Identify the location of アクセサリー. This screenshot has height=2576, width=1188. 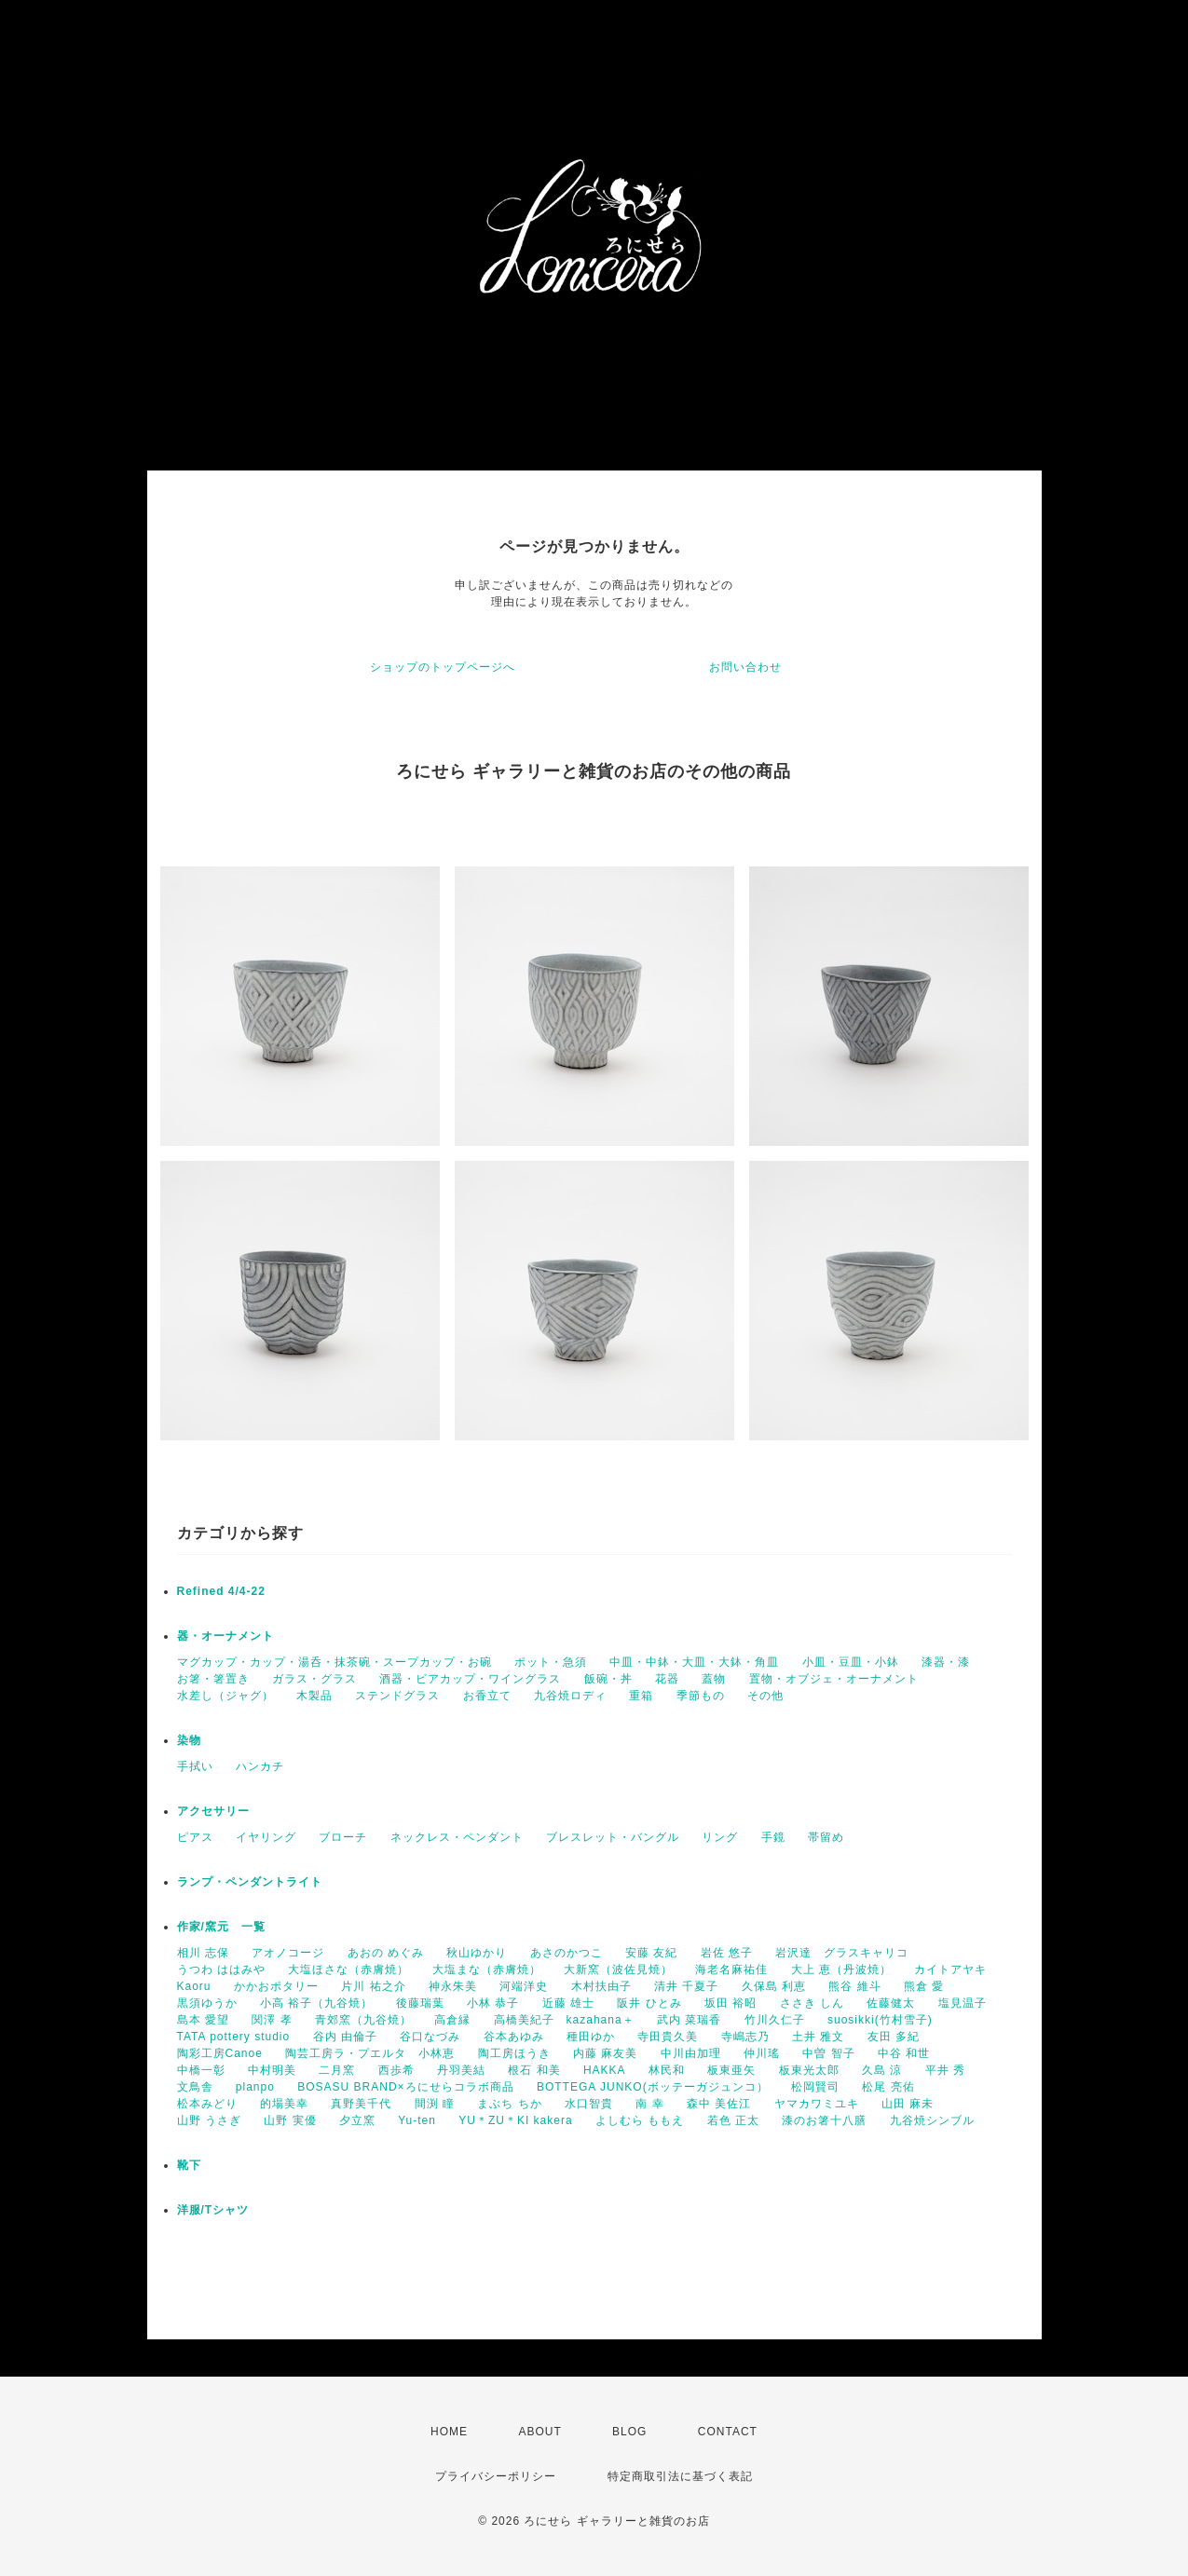
(213, 1811).